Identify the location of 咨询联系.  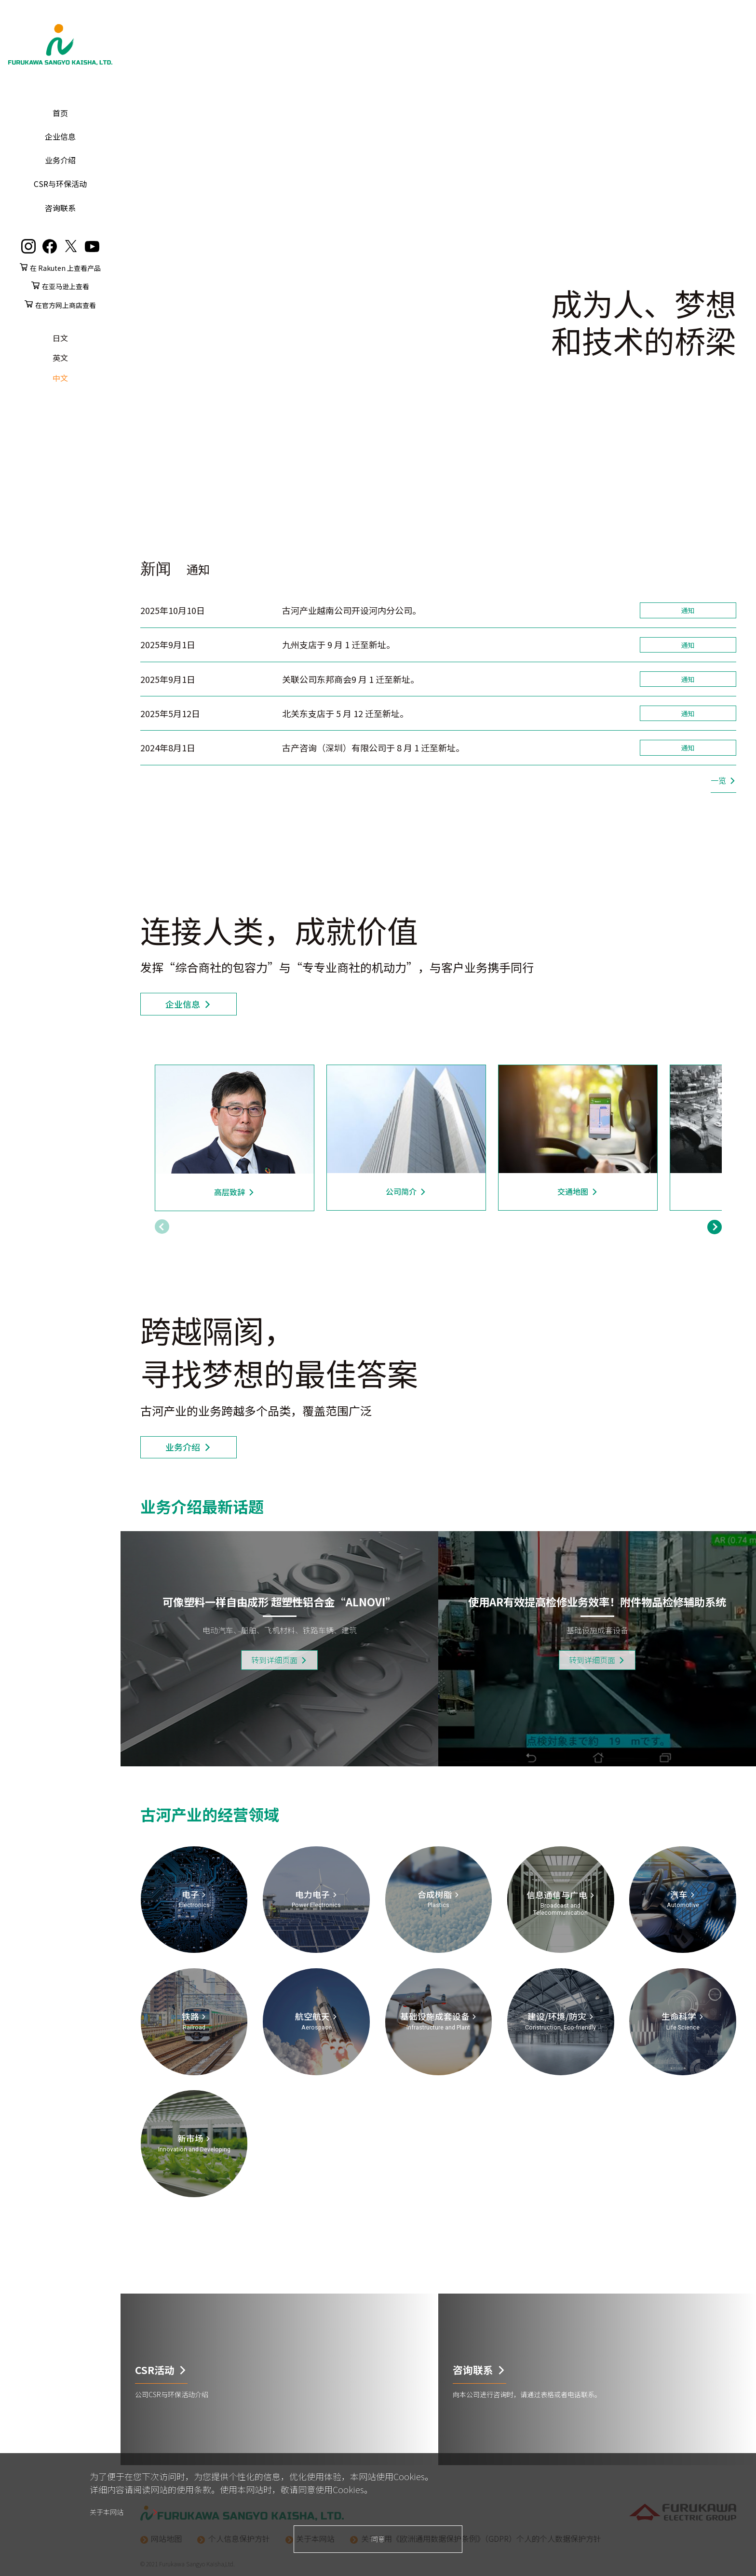
(60, 208).